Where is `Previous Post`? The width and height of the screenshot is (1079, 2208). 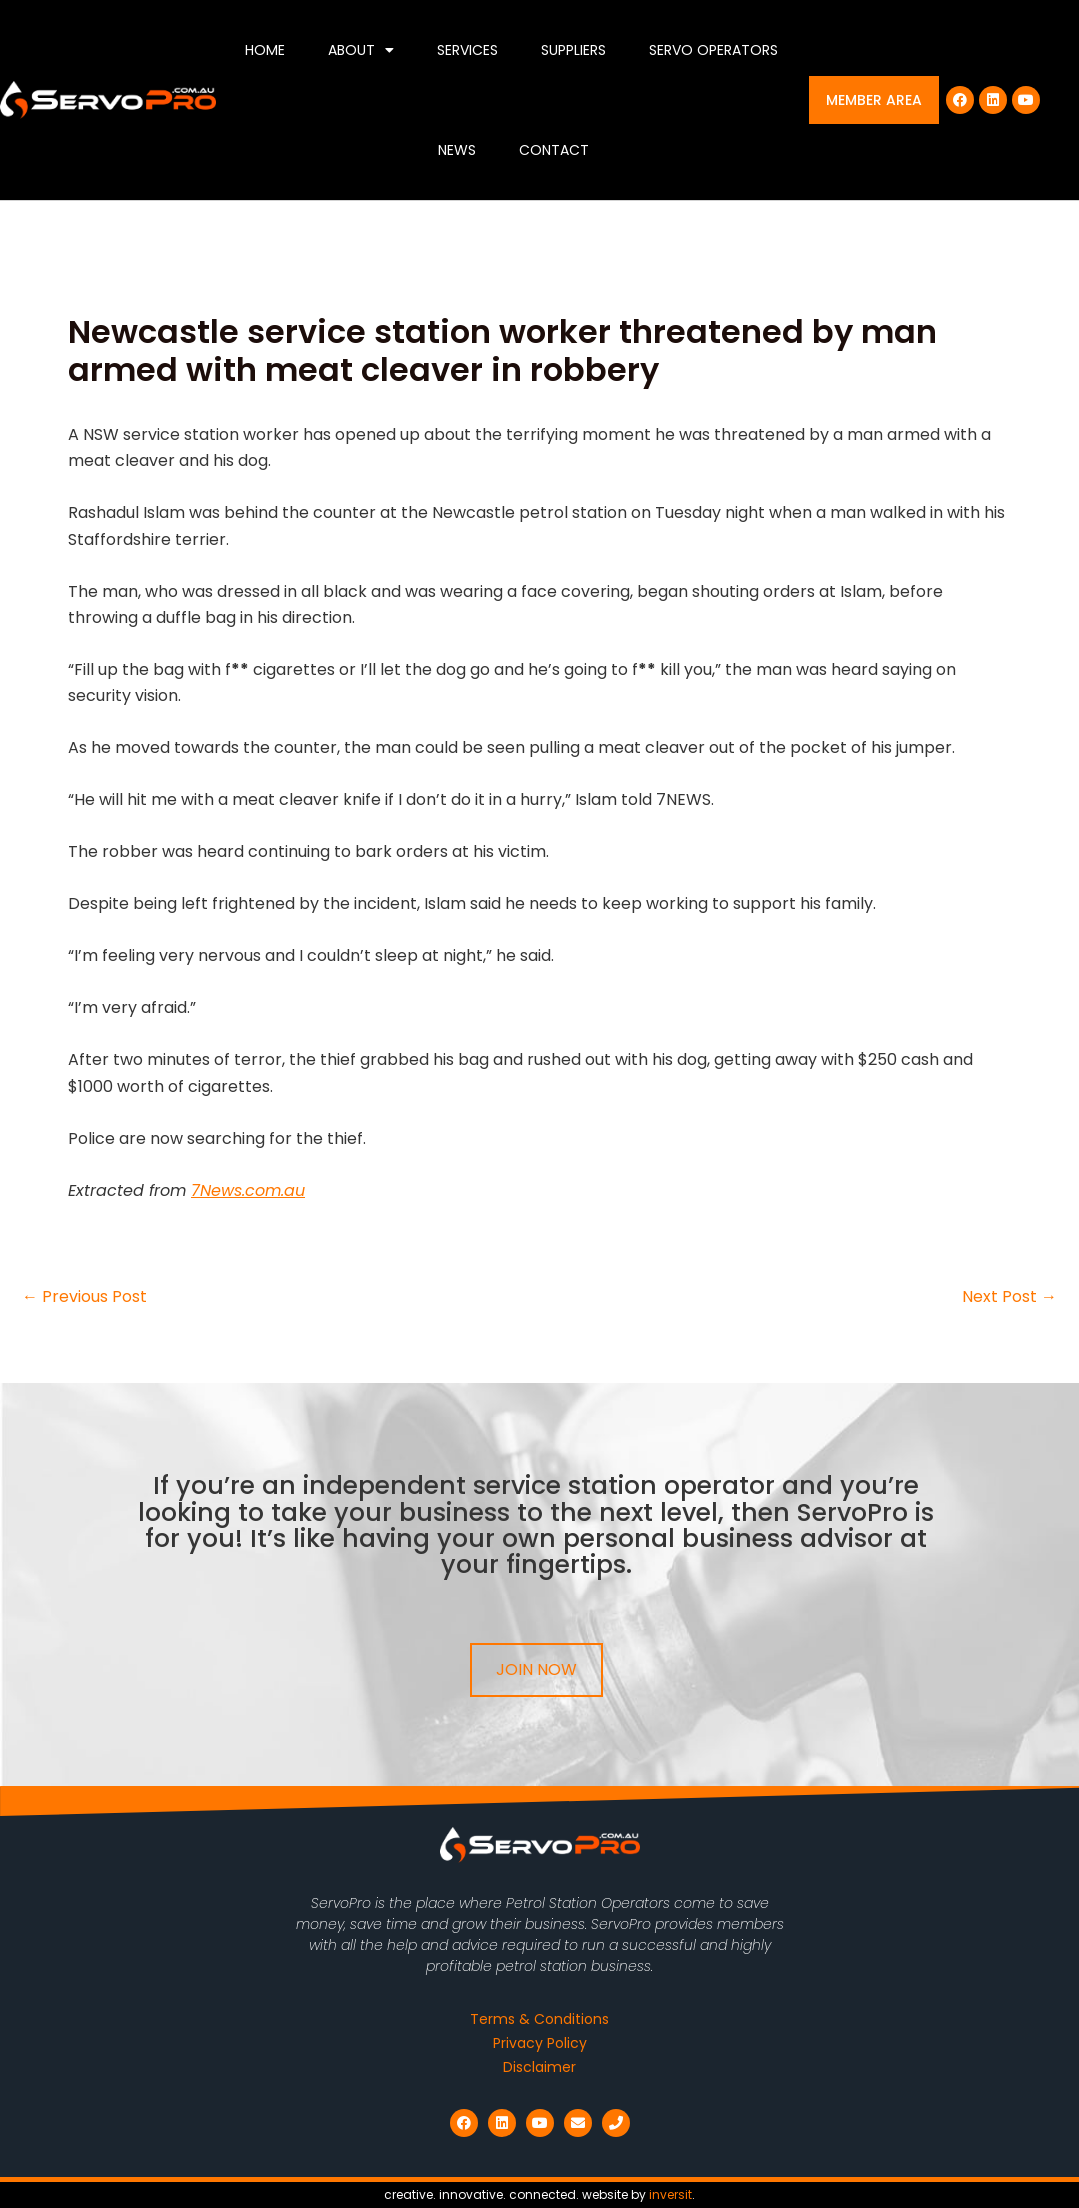 Previous Post is located at coordinates (84, 1297).